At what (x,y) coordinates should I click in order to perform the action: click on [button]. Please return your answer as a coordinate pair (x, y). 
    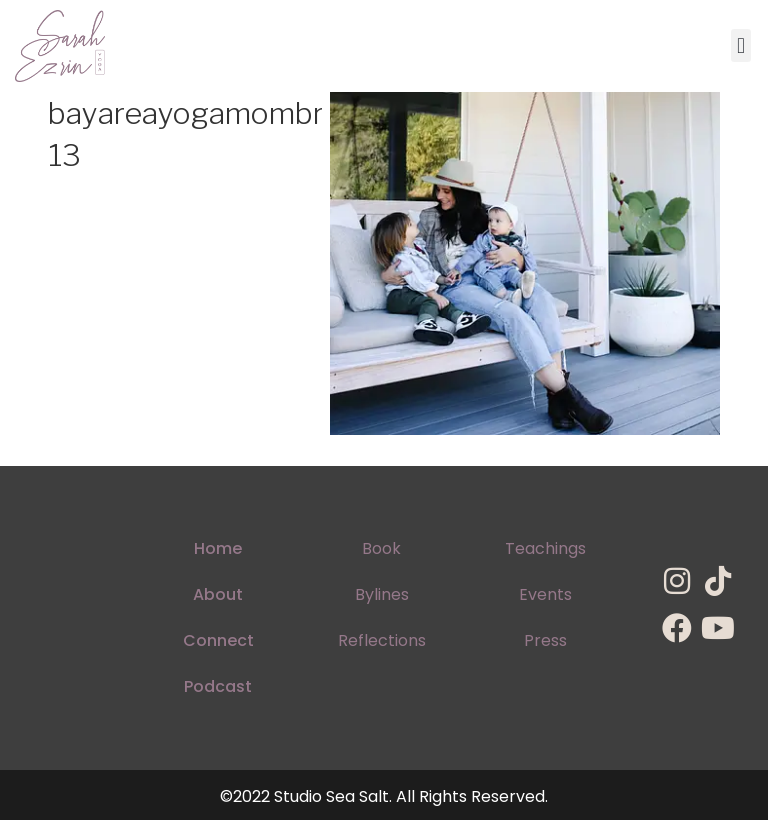
    Looking at the image, I should click on (740, 45).